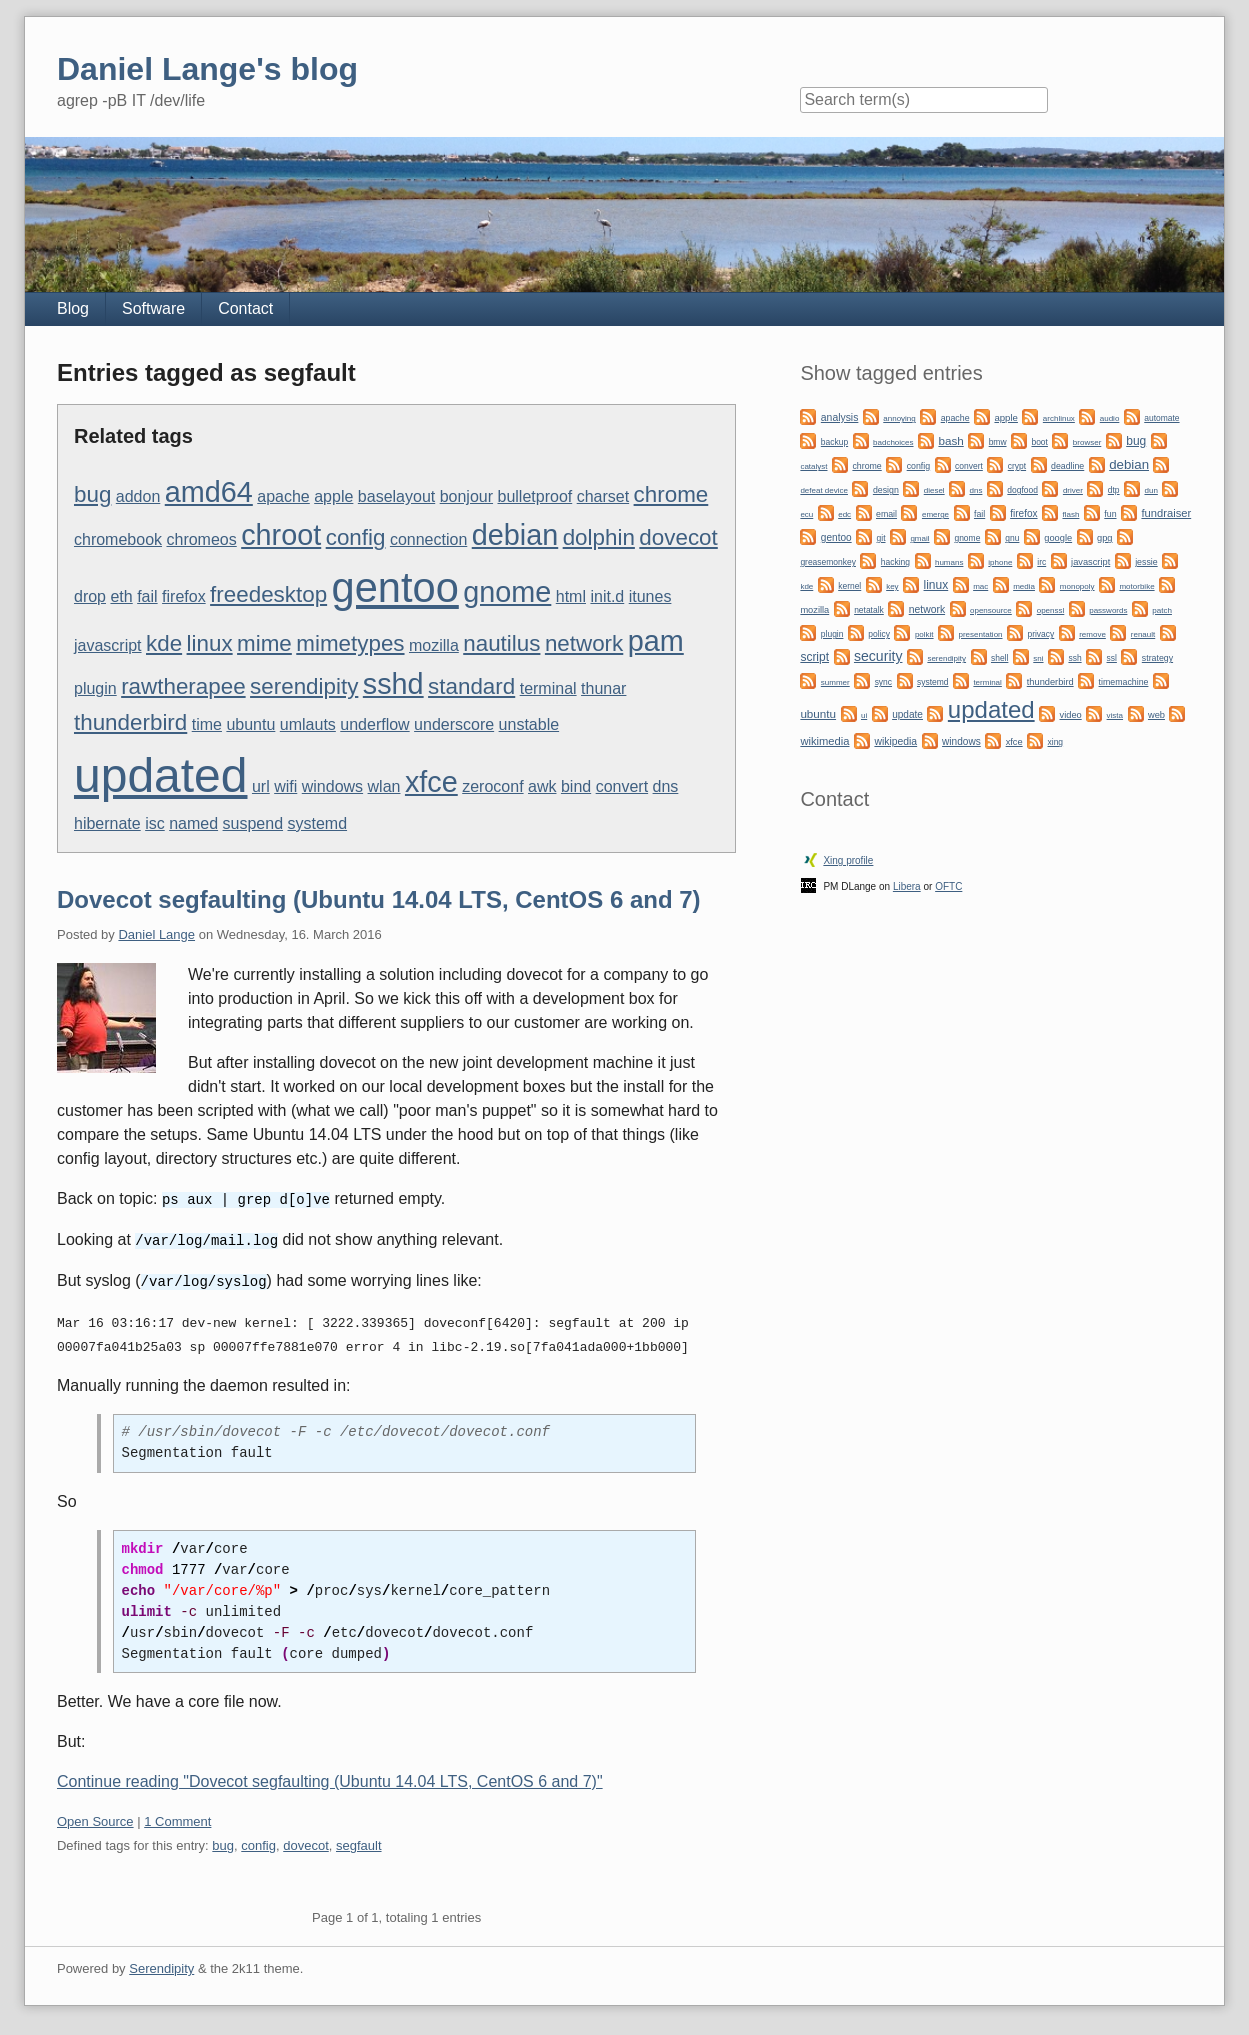 The height and width of the screenshot is (2035, 1249). What do you see at coordinates (576, 786) in the screenshot?
I see `bind` at bounding box center [576, 786].